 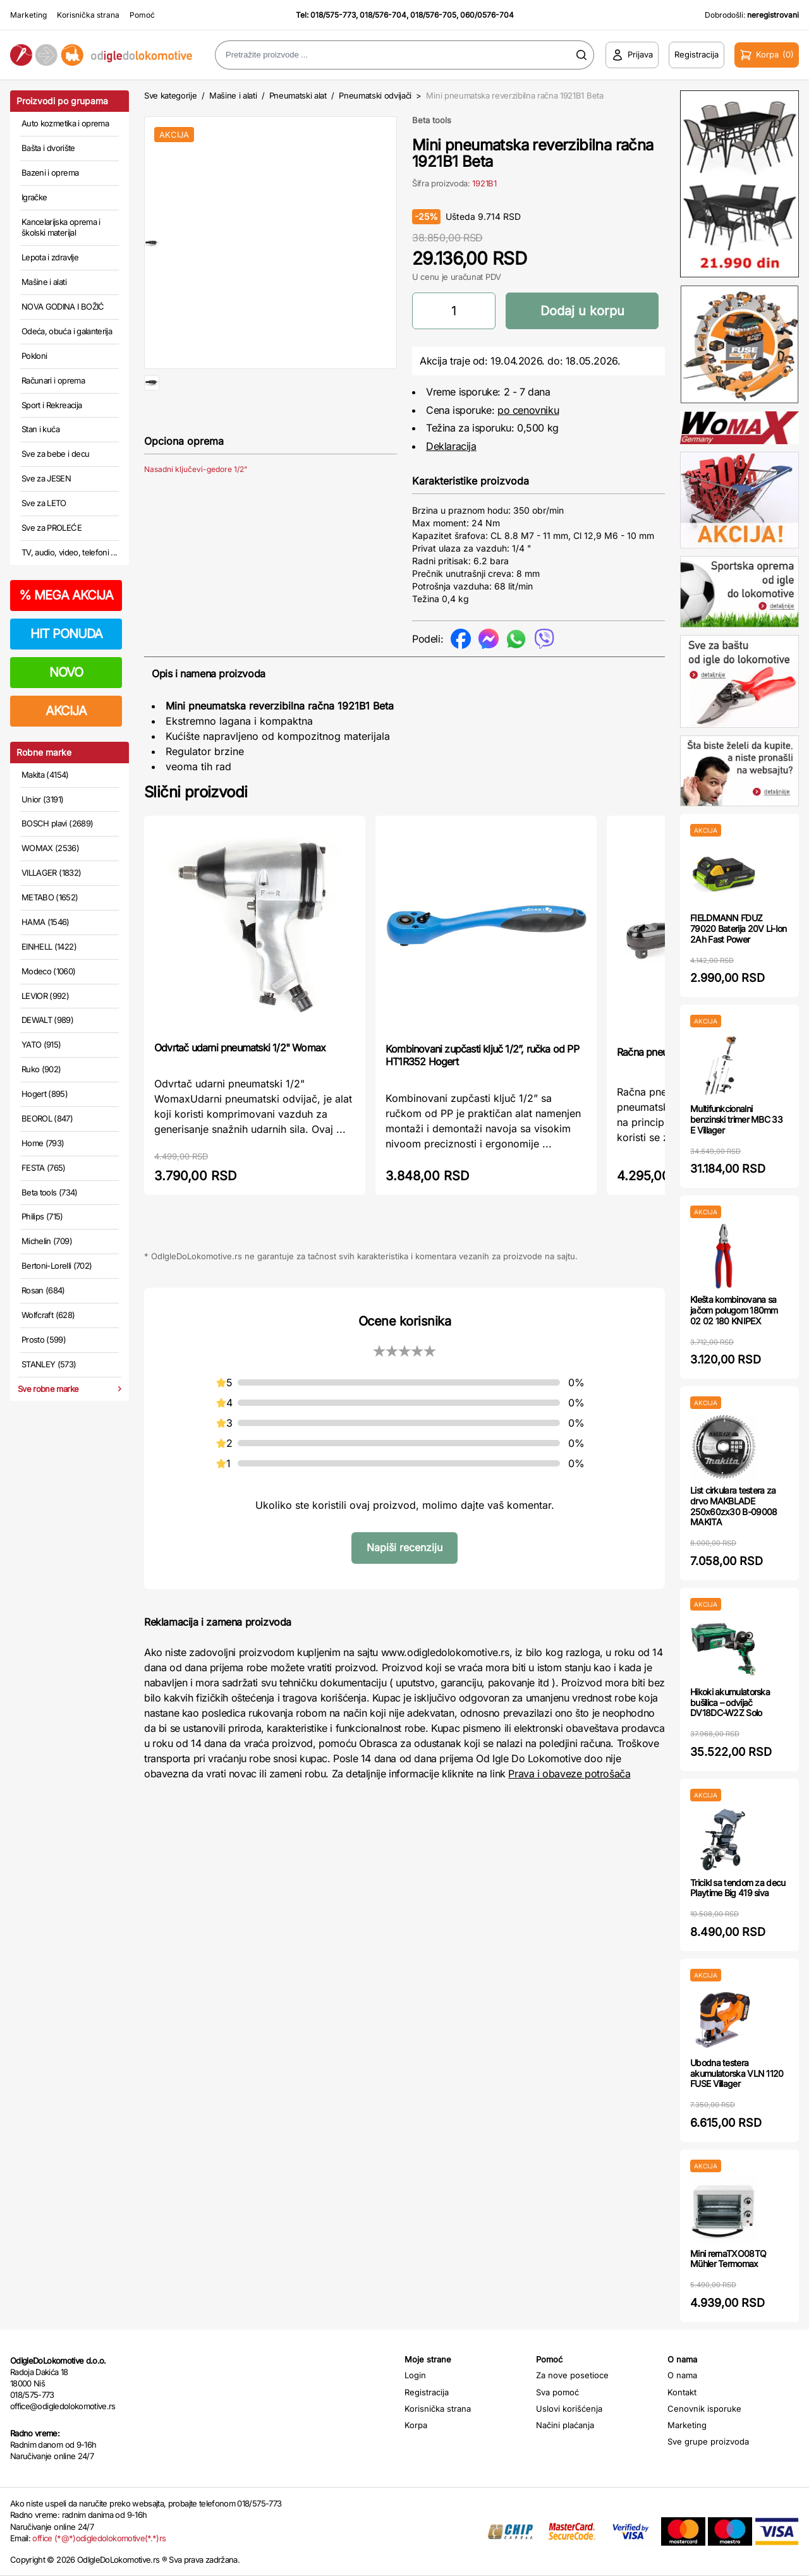 I want to click on YATO (915), so click(x=41, y=1044).